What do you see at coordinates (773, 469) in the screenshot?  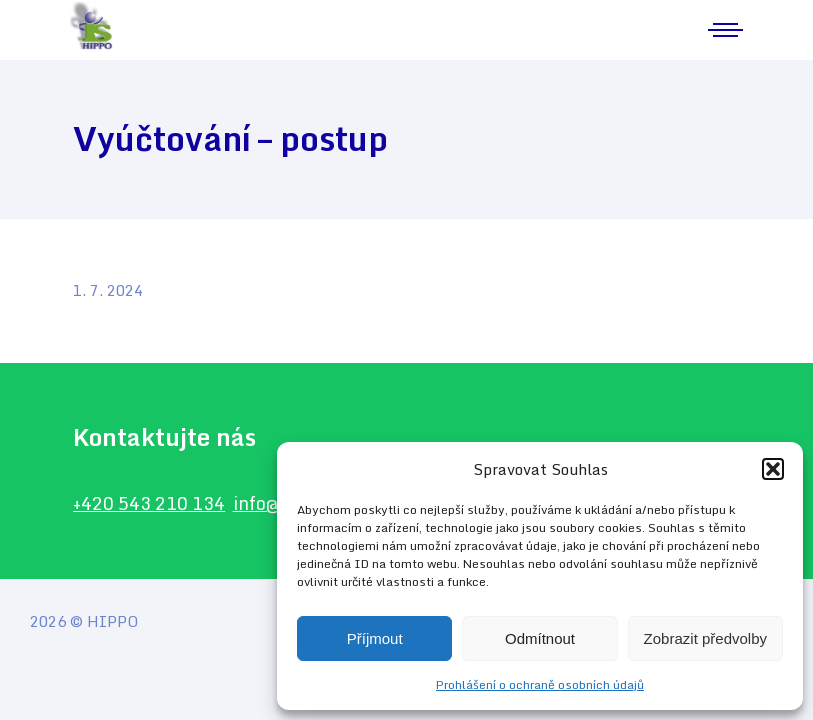 I see `[button]` at bounding box center [773, 469].